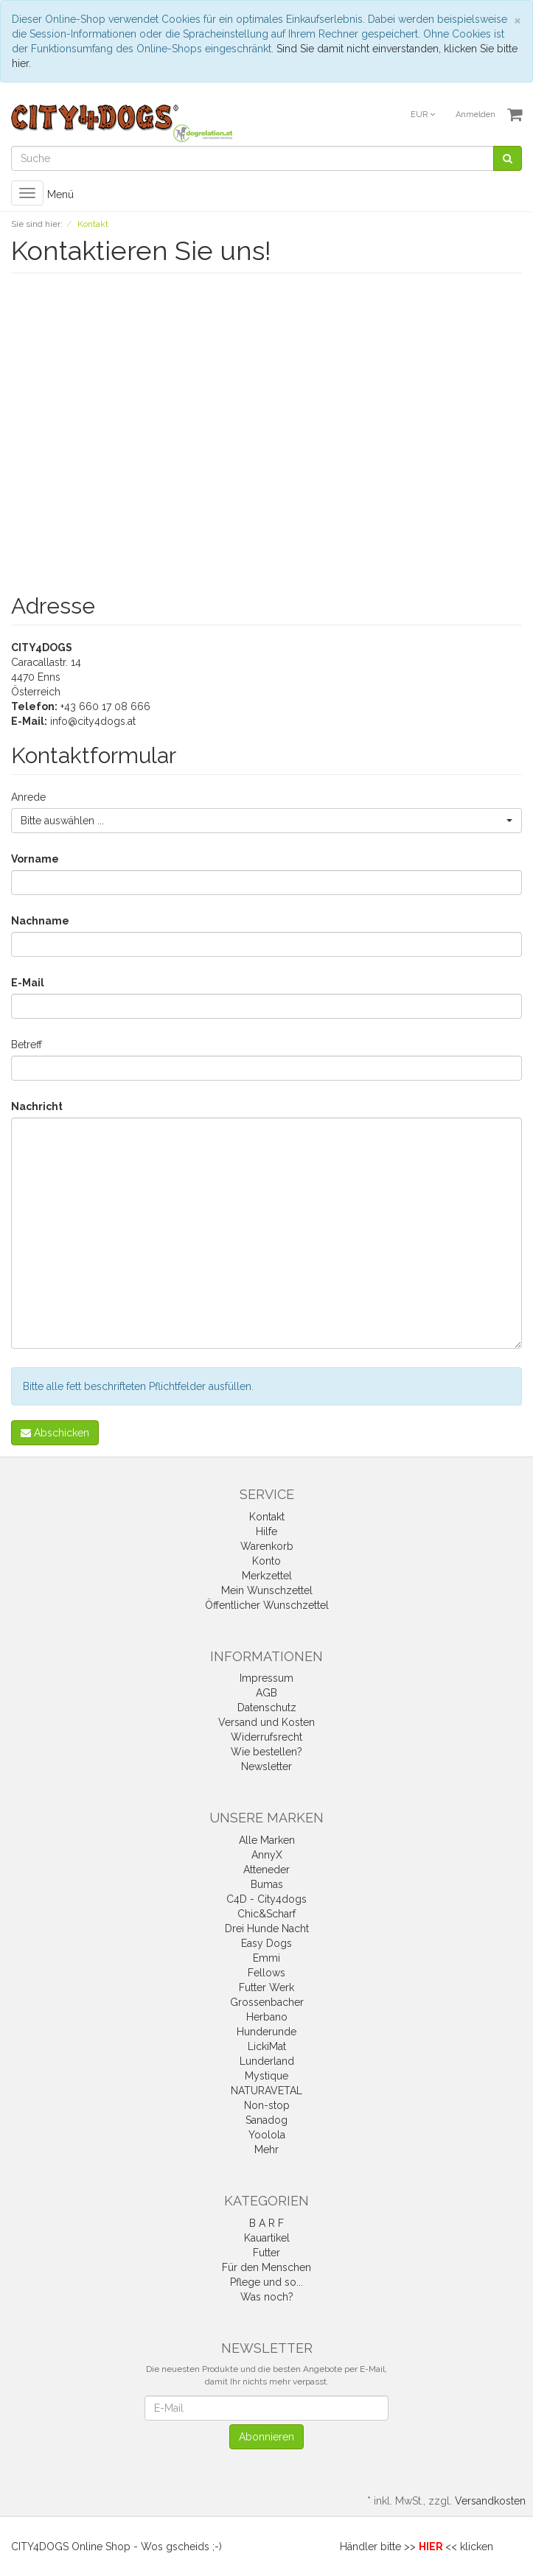  Describe the element at coordinates (266, 1869) in the screenshot. I see `Atteneder` at that location.